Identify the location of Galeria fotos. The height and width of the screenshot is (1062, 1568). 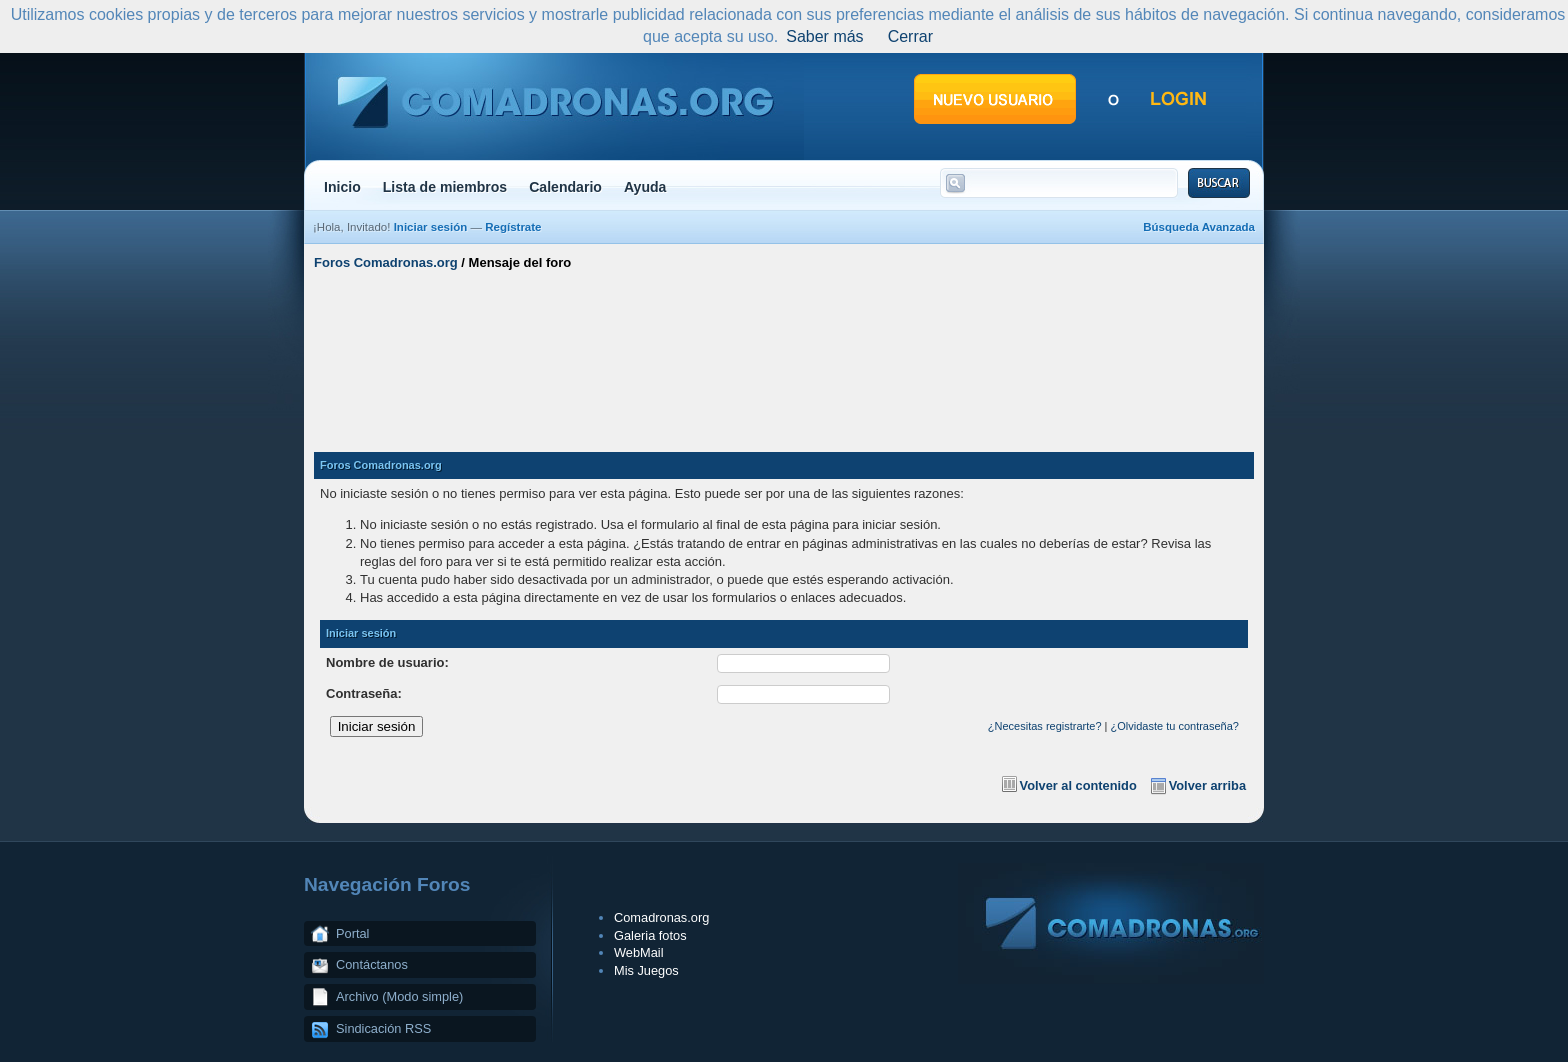
(650, 935).